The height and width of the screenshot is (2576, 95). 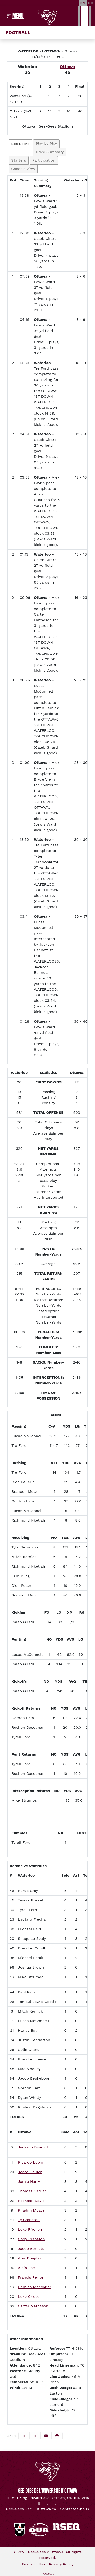 What do you see at coordinates (29, 2181) in the screenshot?
I see `Jamie Harry` at bounding box center [29, 2181].